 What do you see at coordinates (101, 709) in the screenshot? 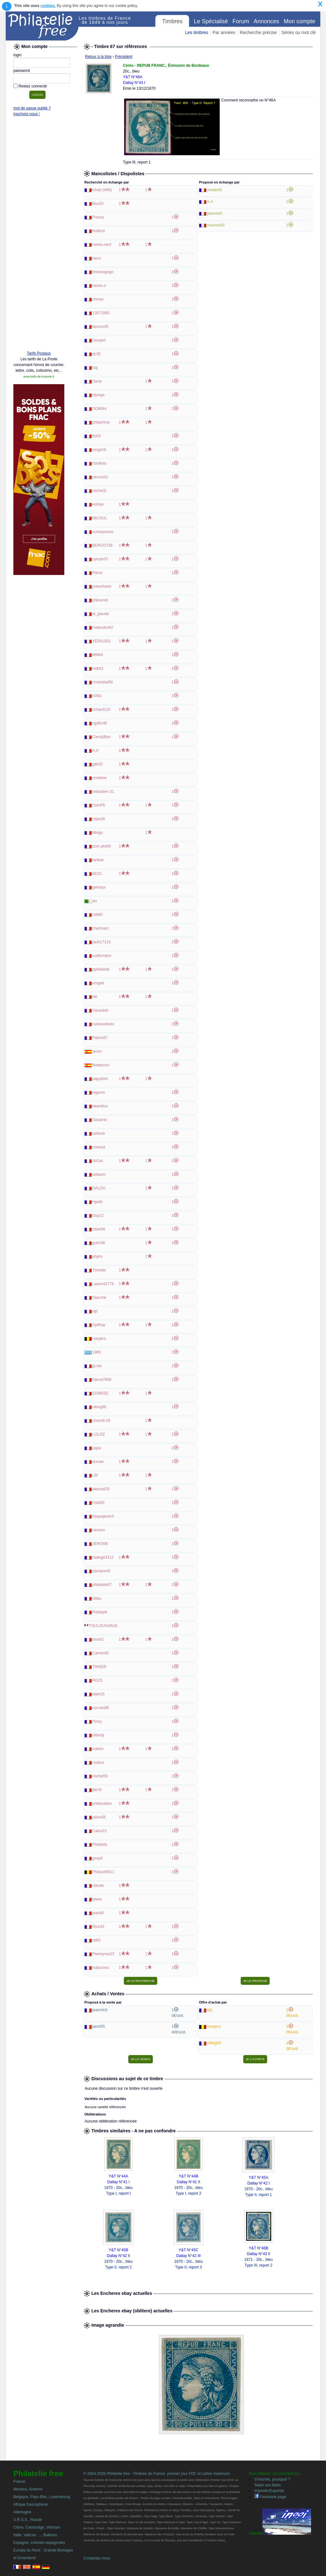
I see `richard110` at bounding box center [101, 709].